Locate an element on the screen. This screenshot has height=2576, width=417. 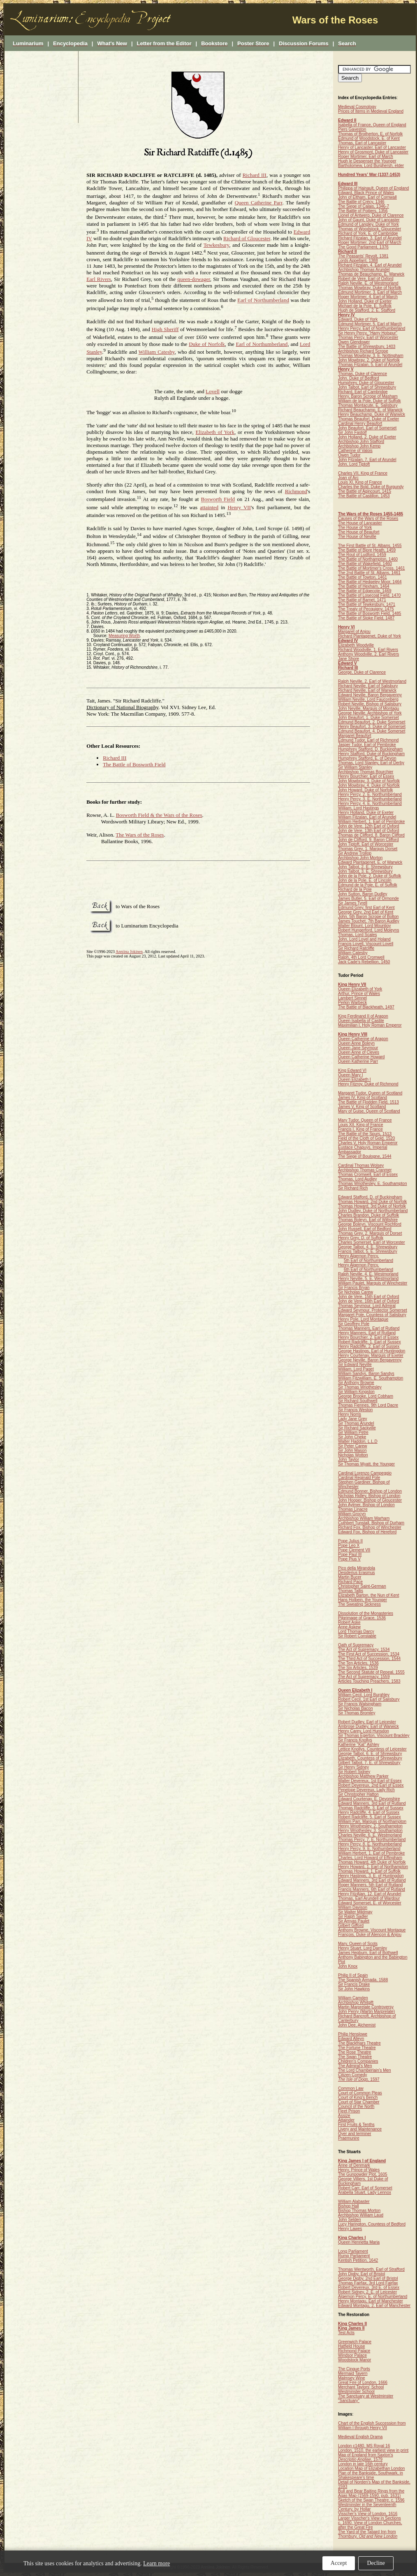
The Battle of Hedgeley Moor, 1464 is located at coordinates (370, 582).